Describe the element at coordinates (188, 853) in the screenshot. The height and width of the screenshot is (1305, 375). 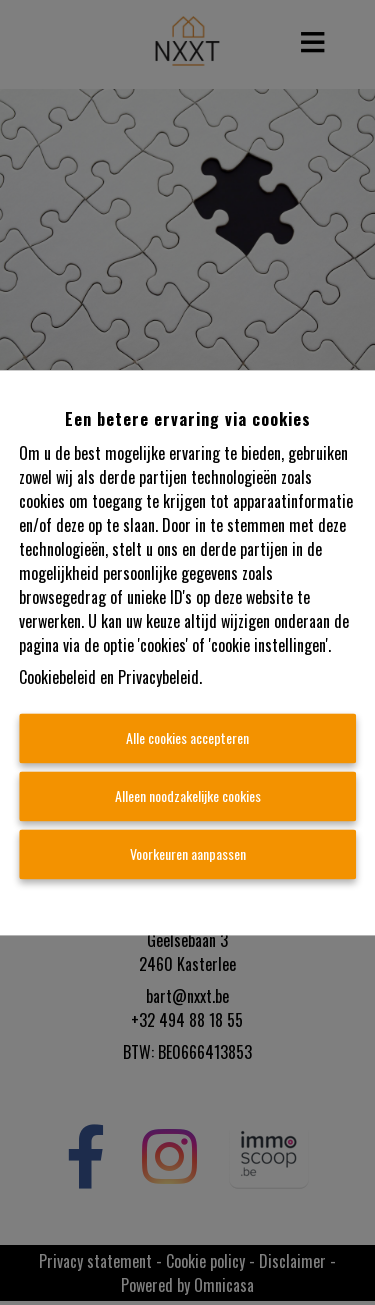
I see `Voorkeuren aanpassen` at that location.